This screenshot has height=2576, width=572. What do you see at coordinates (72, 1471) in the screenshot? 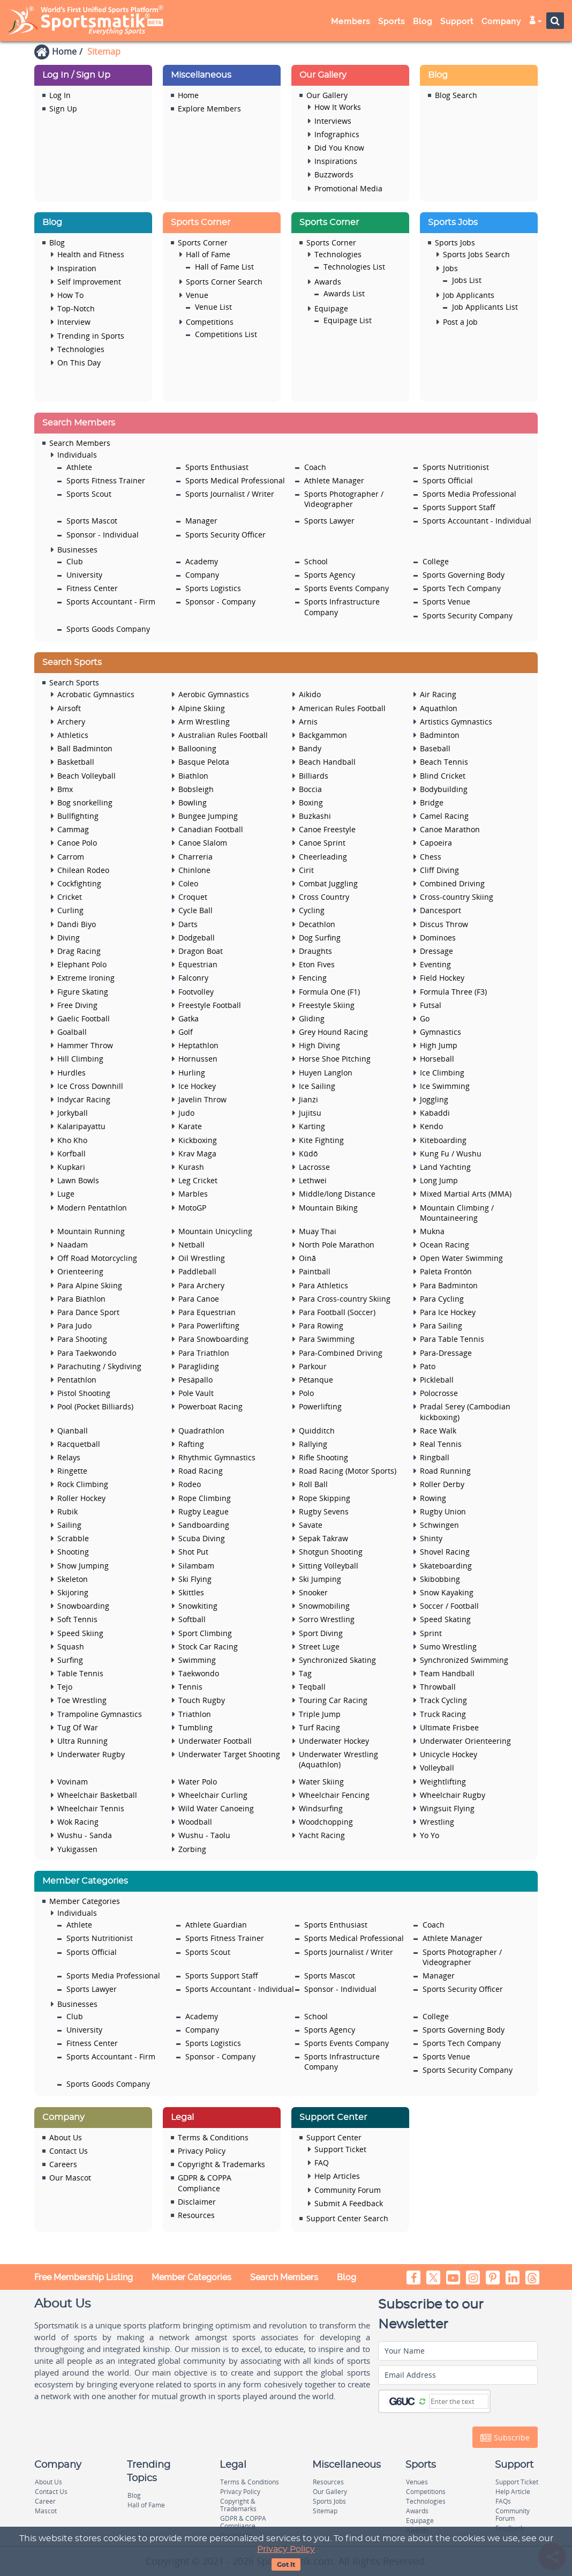
I see `Ringette` at bounding box center [72, 1471].